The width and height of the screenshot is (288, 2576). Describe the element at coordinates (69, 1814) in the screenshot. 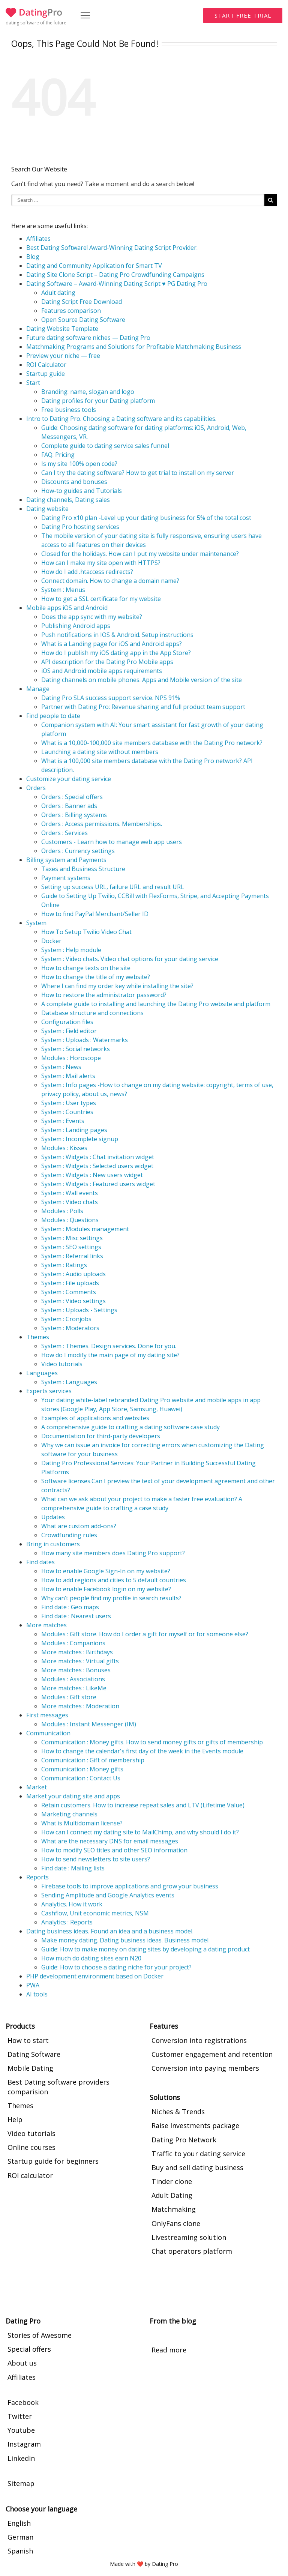

I see `Marketing channels` at that location.